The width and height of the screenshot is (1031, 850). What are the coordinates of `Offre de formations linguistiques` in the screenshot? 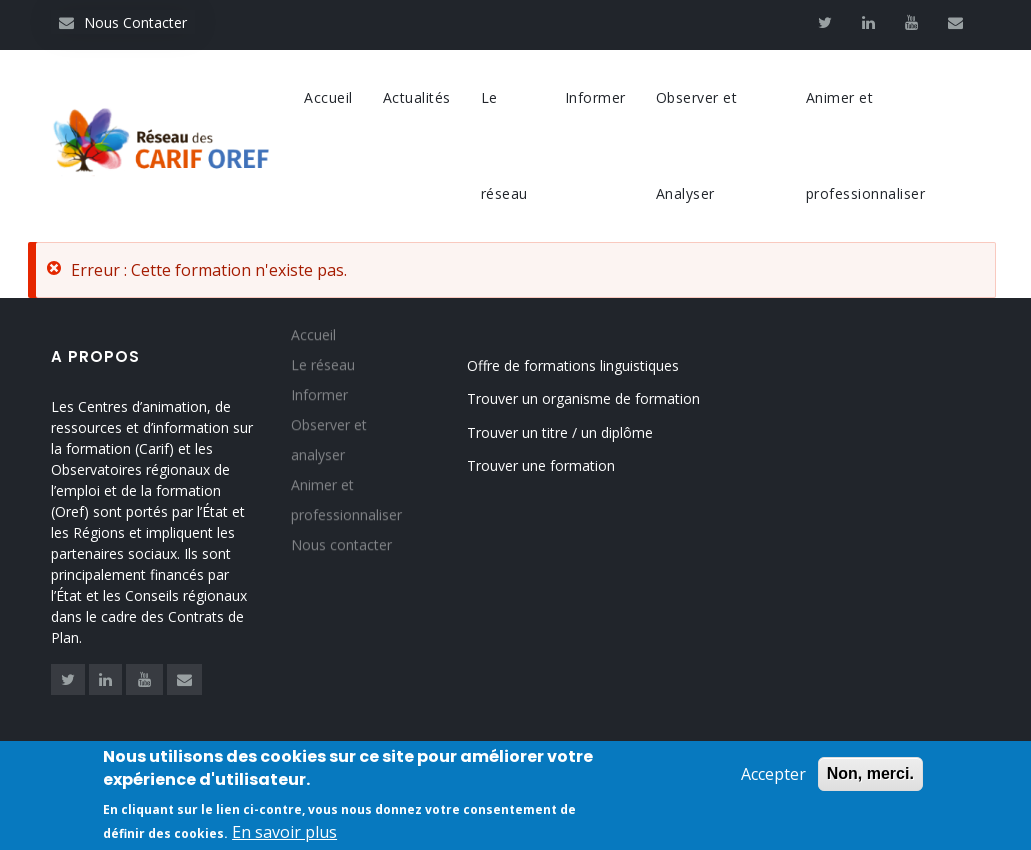 It's located at (573, 365).